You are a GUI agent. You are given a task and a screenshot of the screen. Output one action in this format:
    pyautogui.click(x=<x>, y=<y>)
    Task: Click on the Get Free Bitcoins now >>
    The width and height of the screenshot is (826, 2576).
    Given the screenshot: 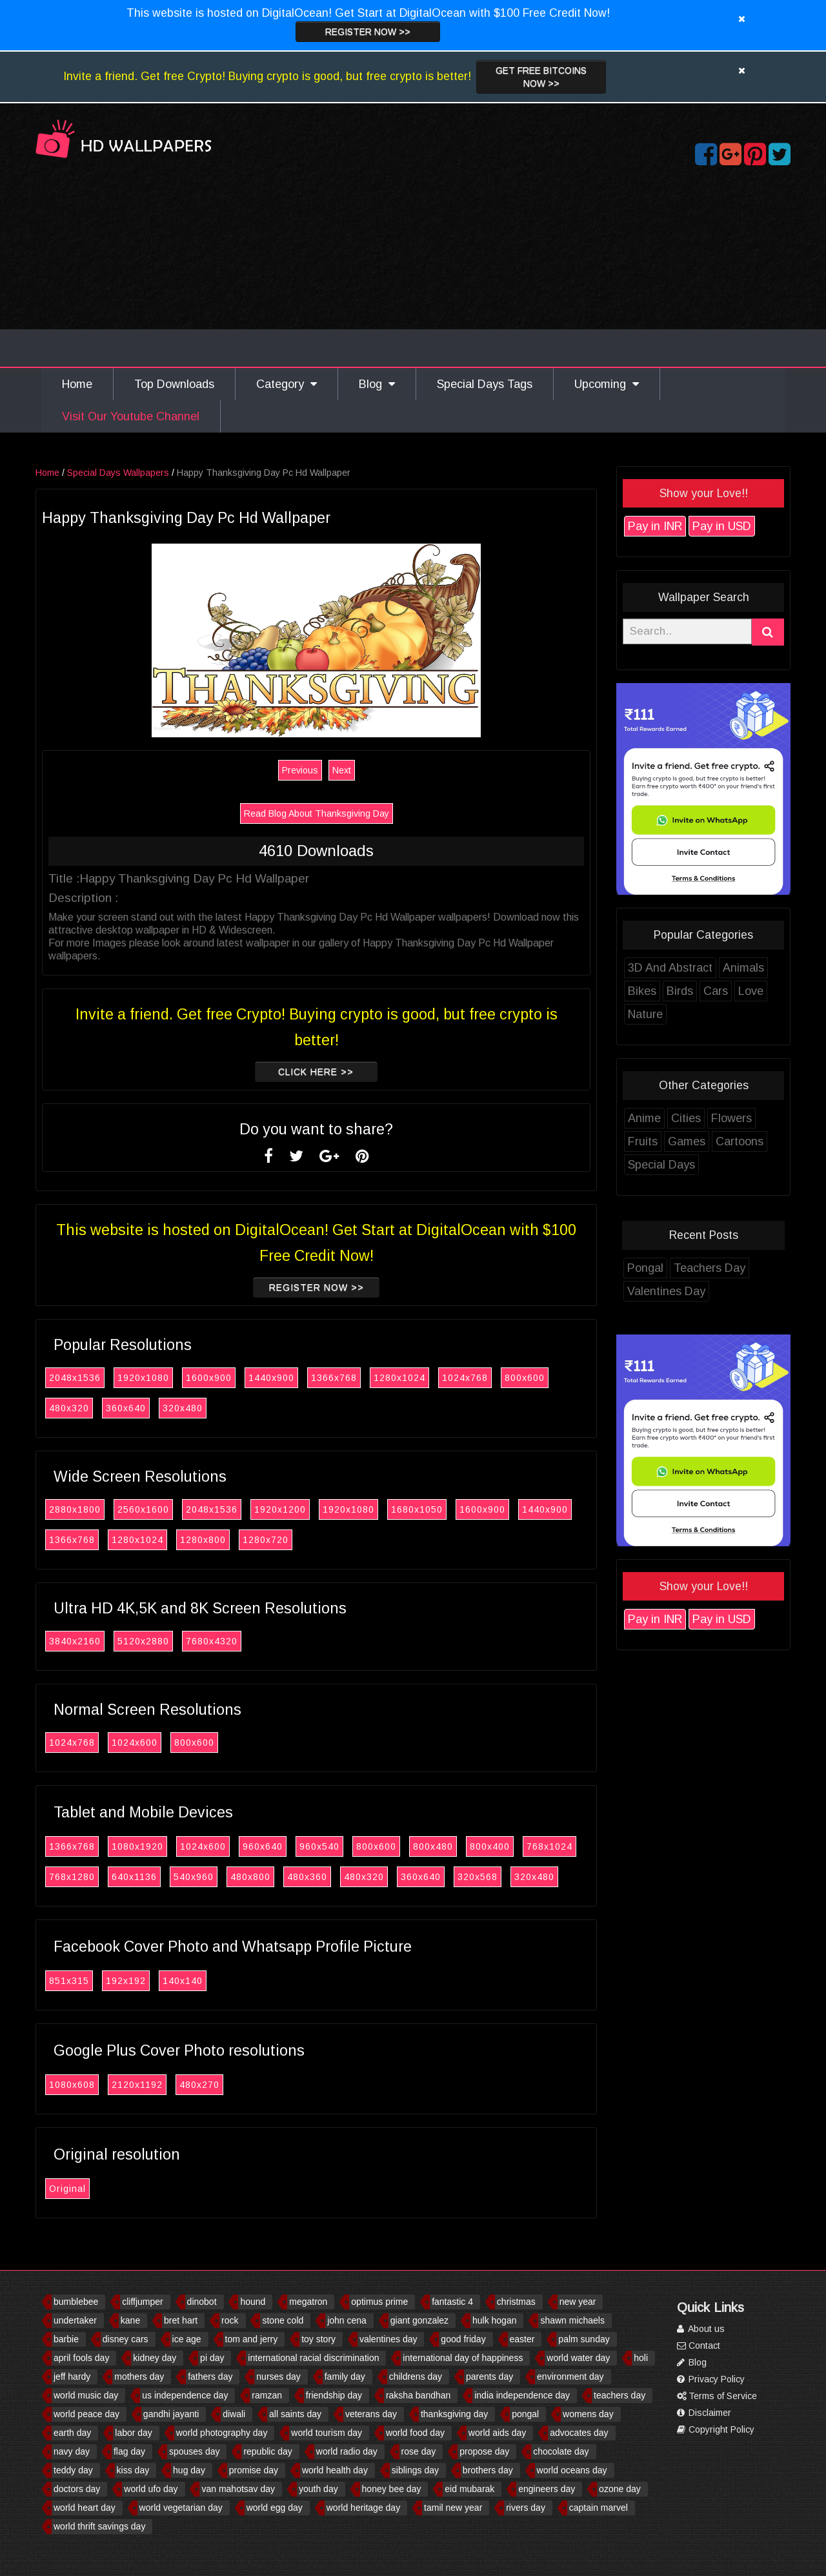 What is the action you would take?
    pyautogui.click(x=541, y=76)
    